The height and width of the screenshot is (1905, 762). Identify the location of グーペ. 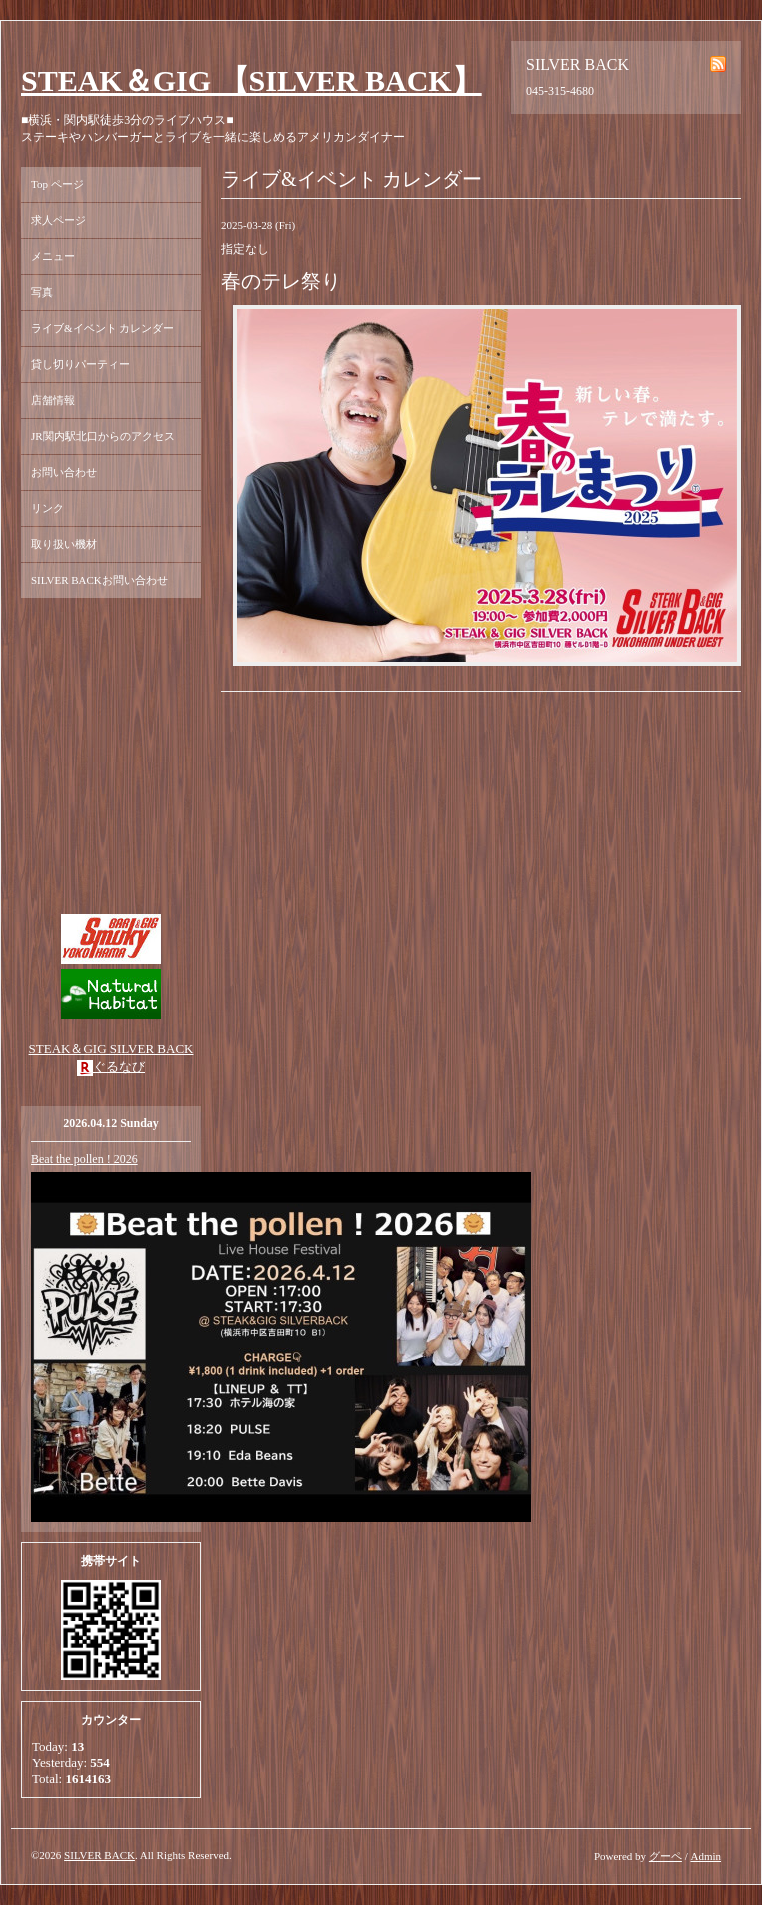
(665, 1856).